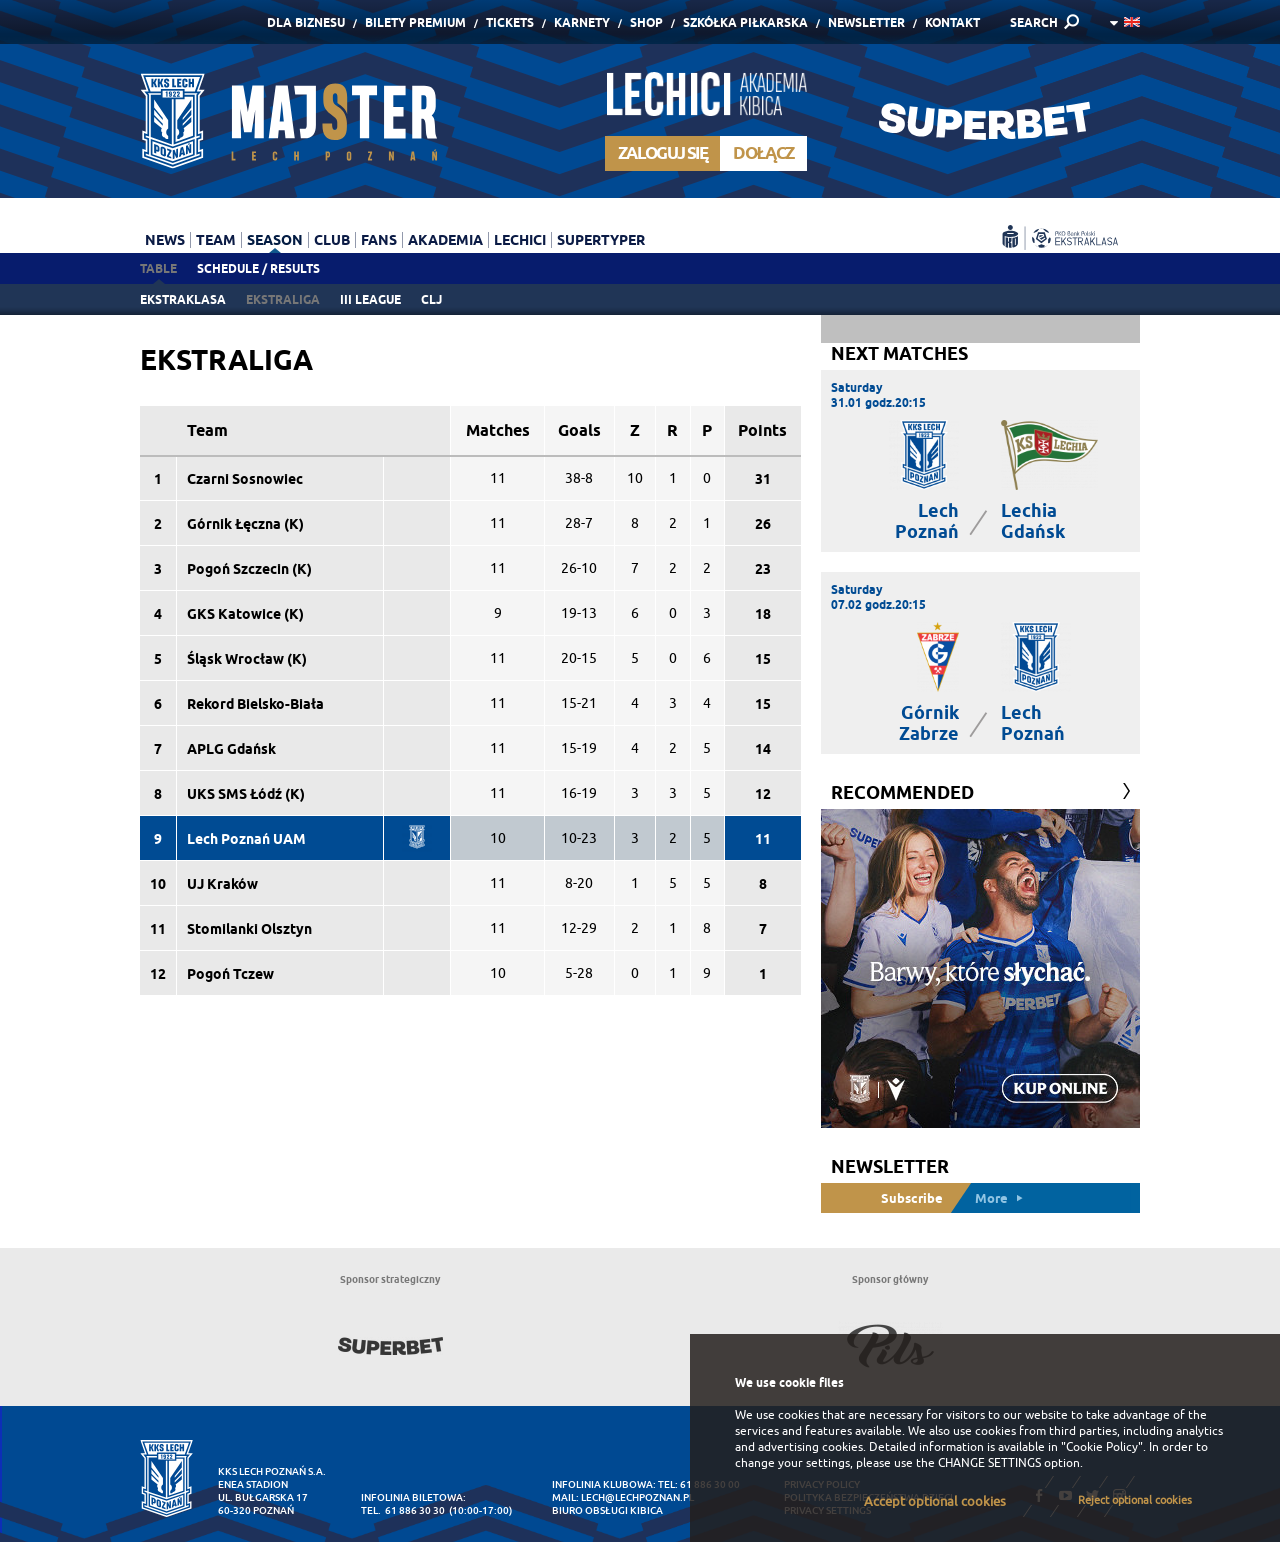  I want to click on III league, so click(370, 299).